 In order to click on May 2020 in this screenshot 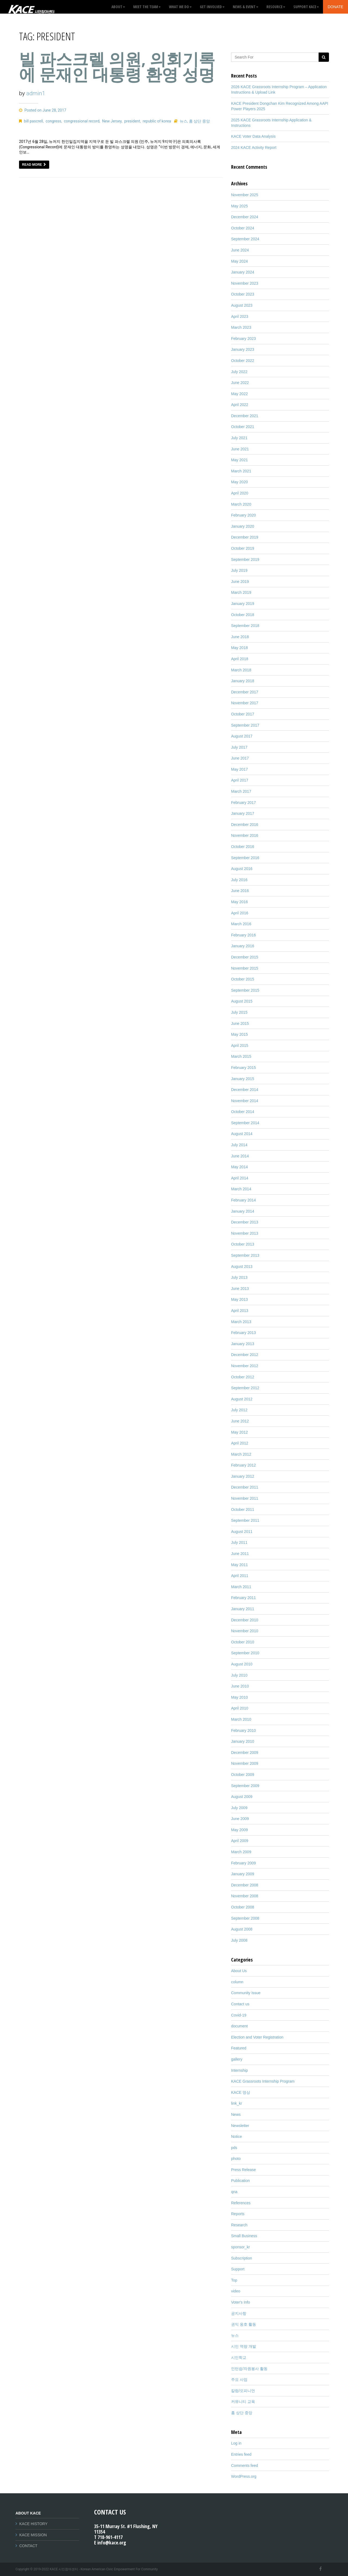, I will do `click(239, 482)`.